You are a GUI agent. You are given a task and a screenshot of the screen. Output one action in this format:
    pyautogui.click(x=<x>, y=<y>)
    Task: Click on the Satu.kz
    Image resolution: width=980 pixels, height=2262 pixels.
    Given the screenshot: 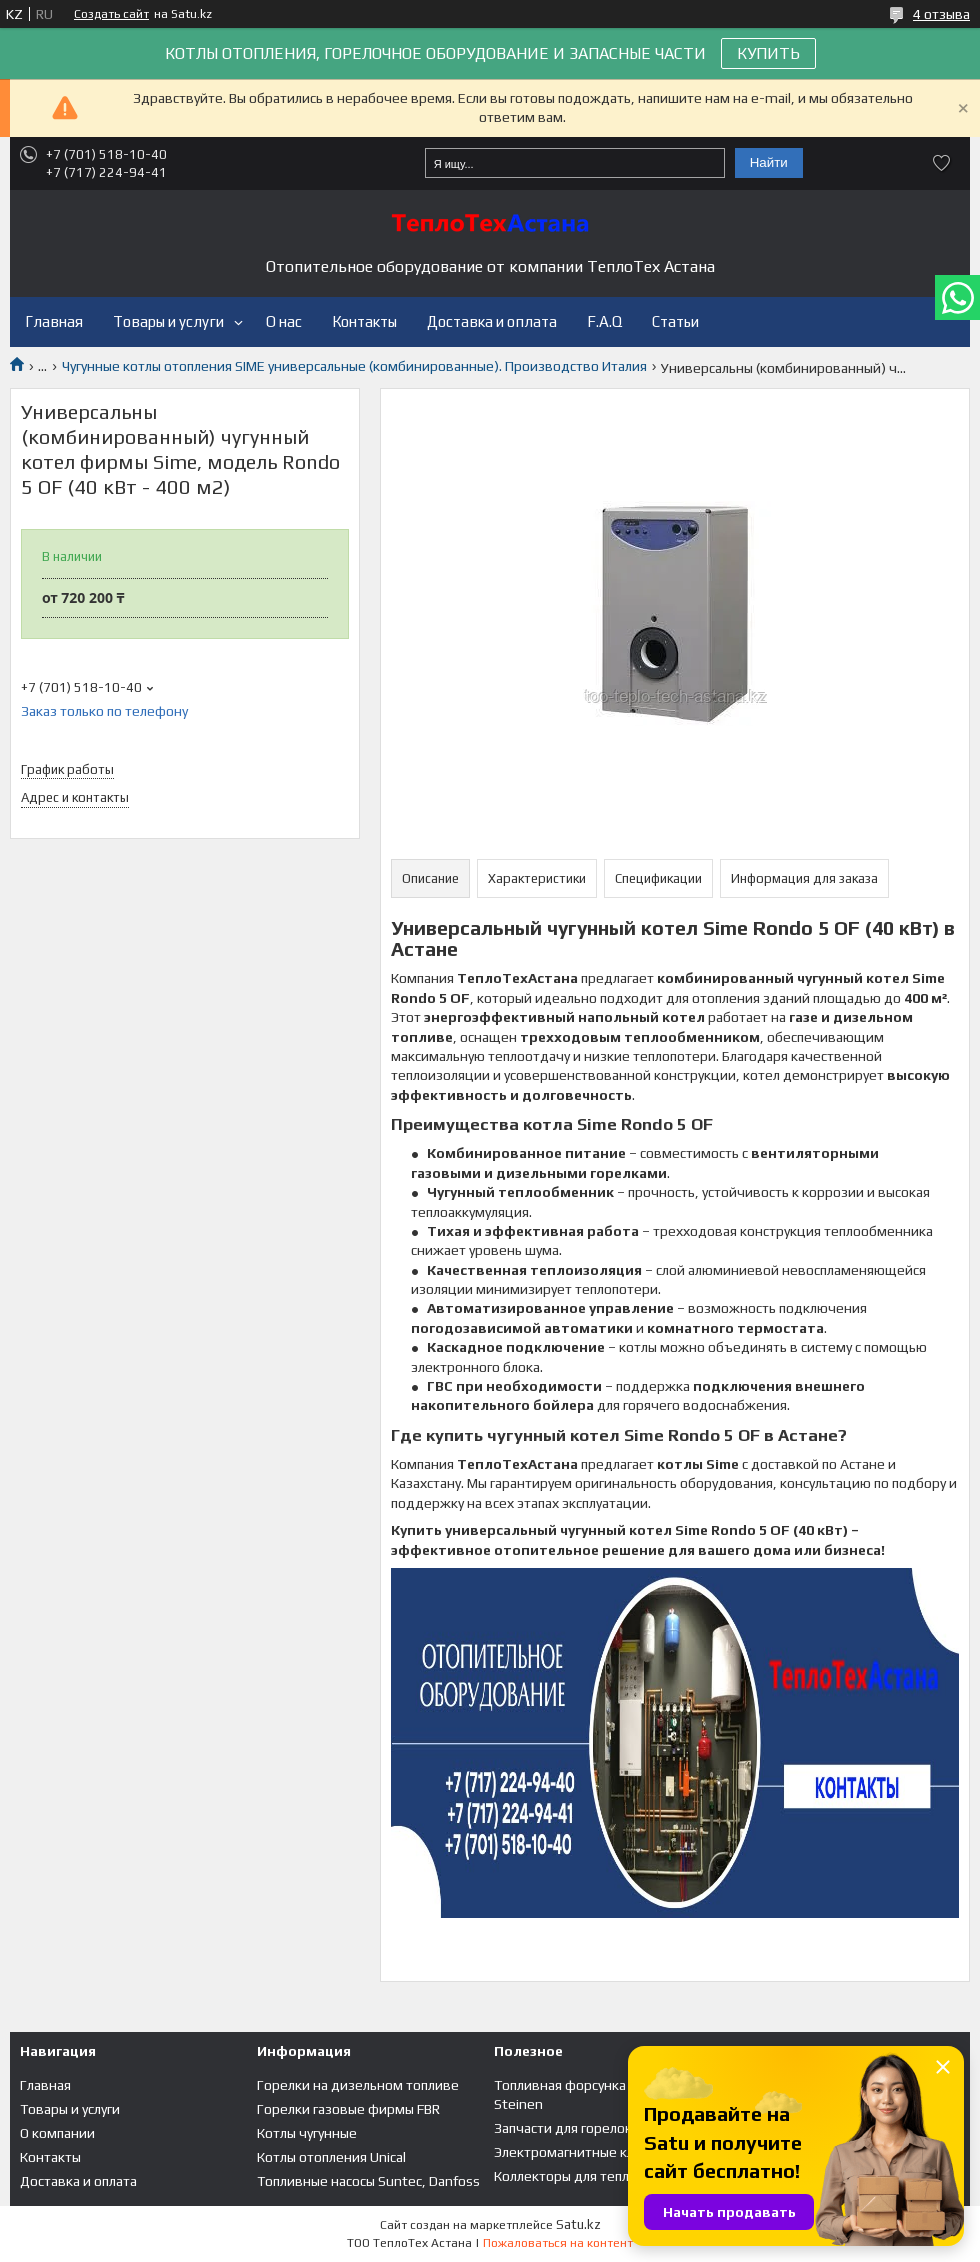 What is the action you would take?
    pyautogui.click(x=578, y=2224)
    